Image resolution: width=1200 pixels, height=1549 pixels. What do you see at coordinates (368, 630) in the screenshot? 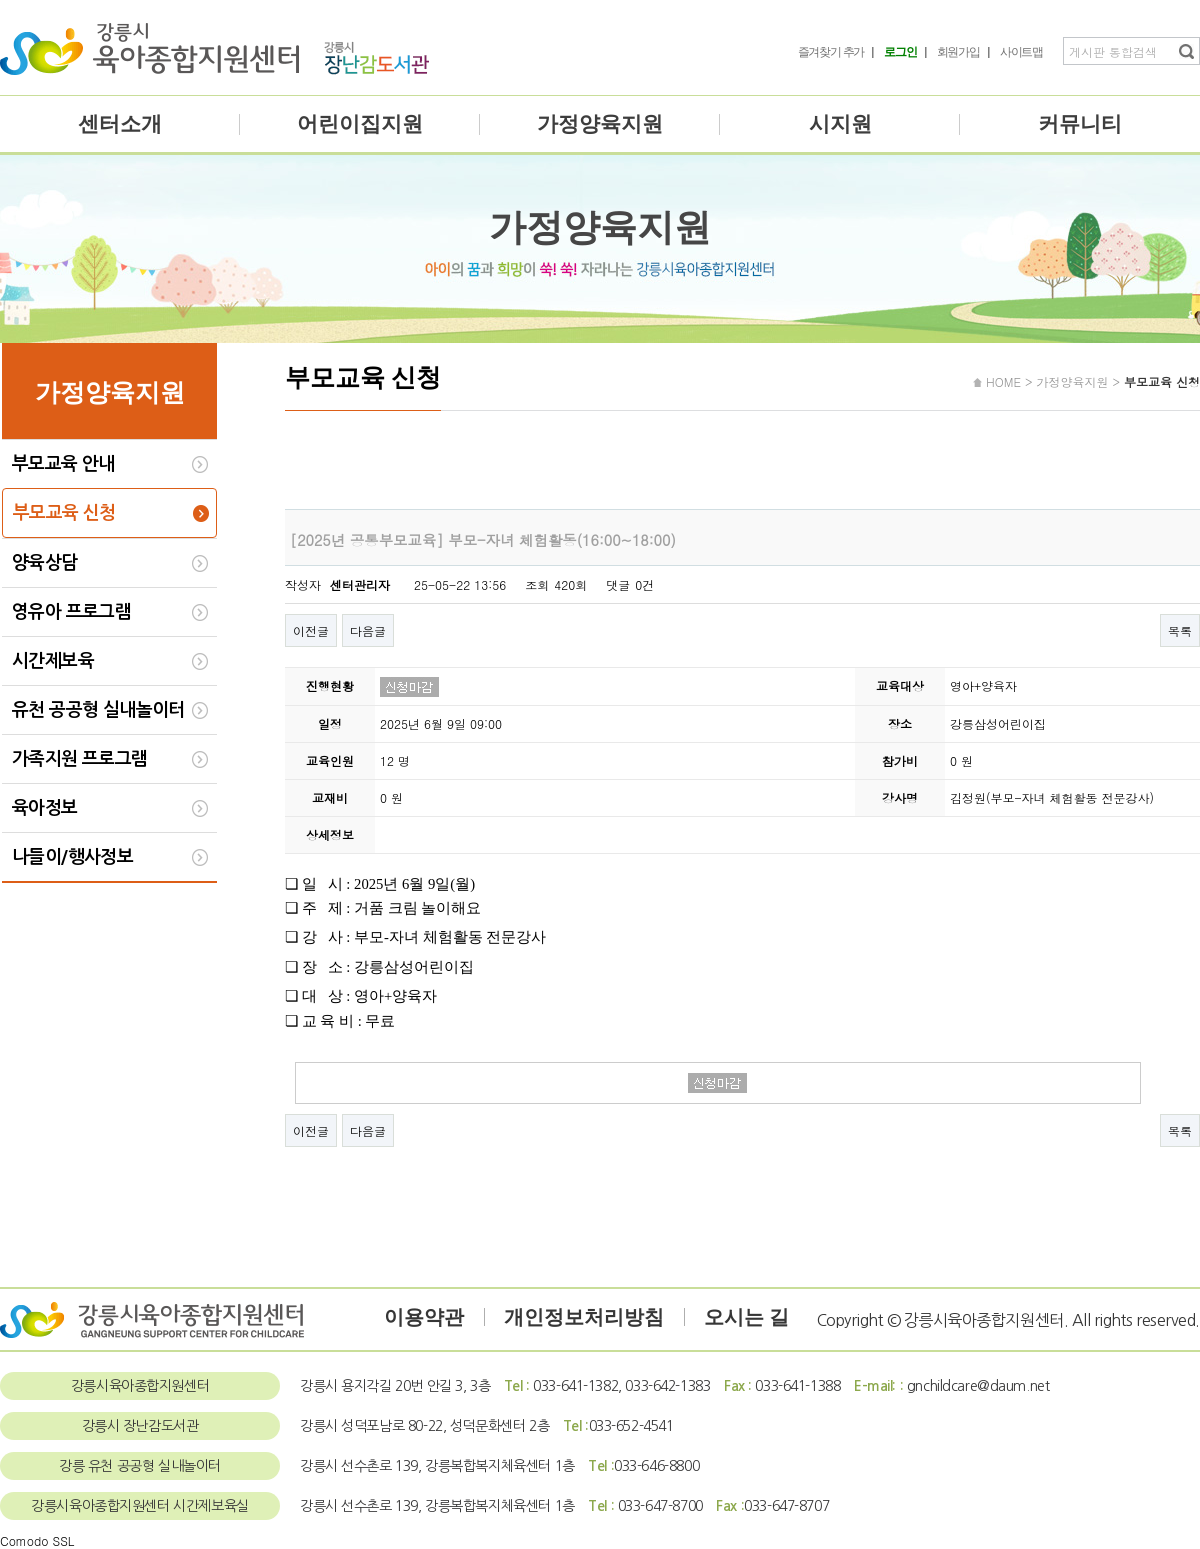
I see `다음글` at bounding box center [368, 630].